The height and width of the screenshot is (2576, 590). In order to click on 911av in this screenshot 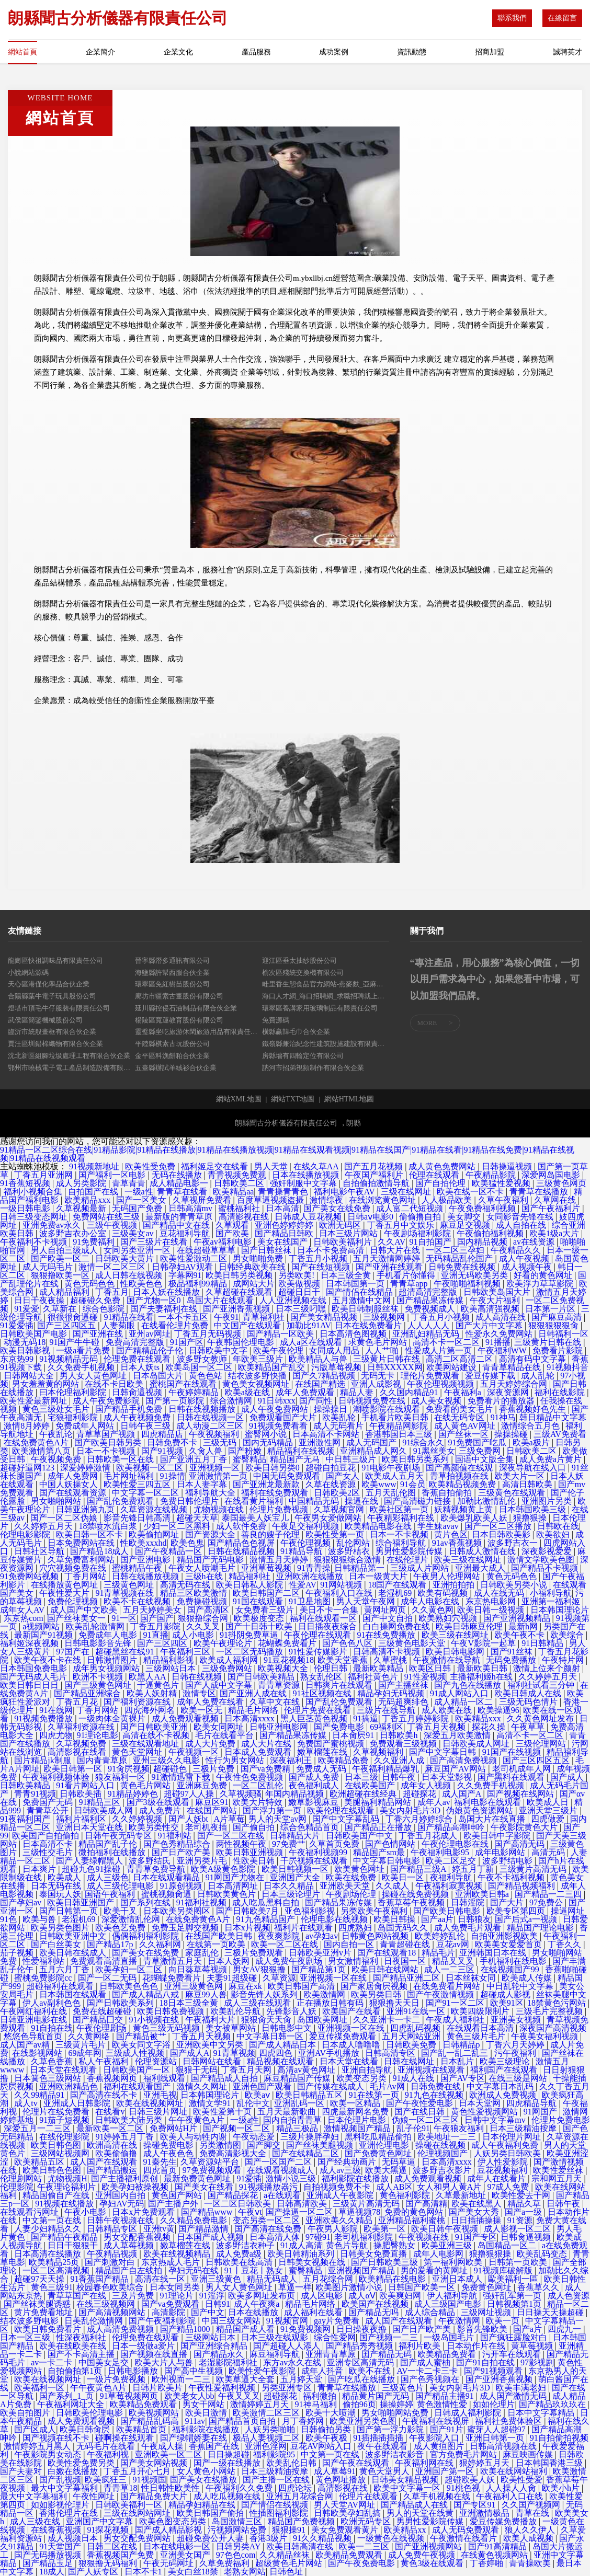, I will do `click(195, 2421)`.